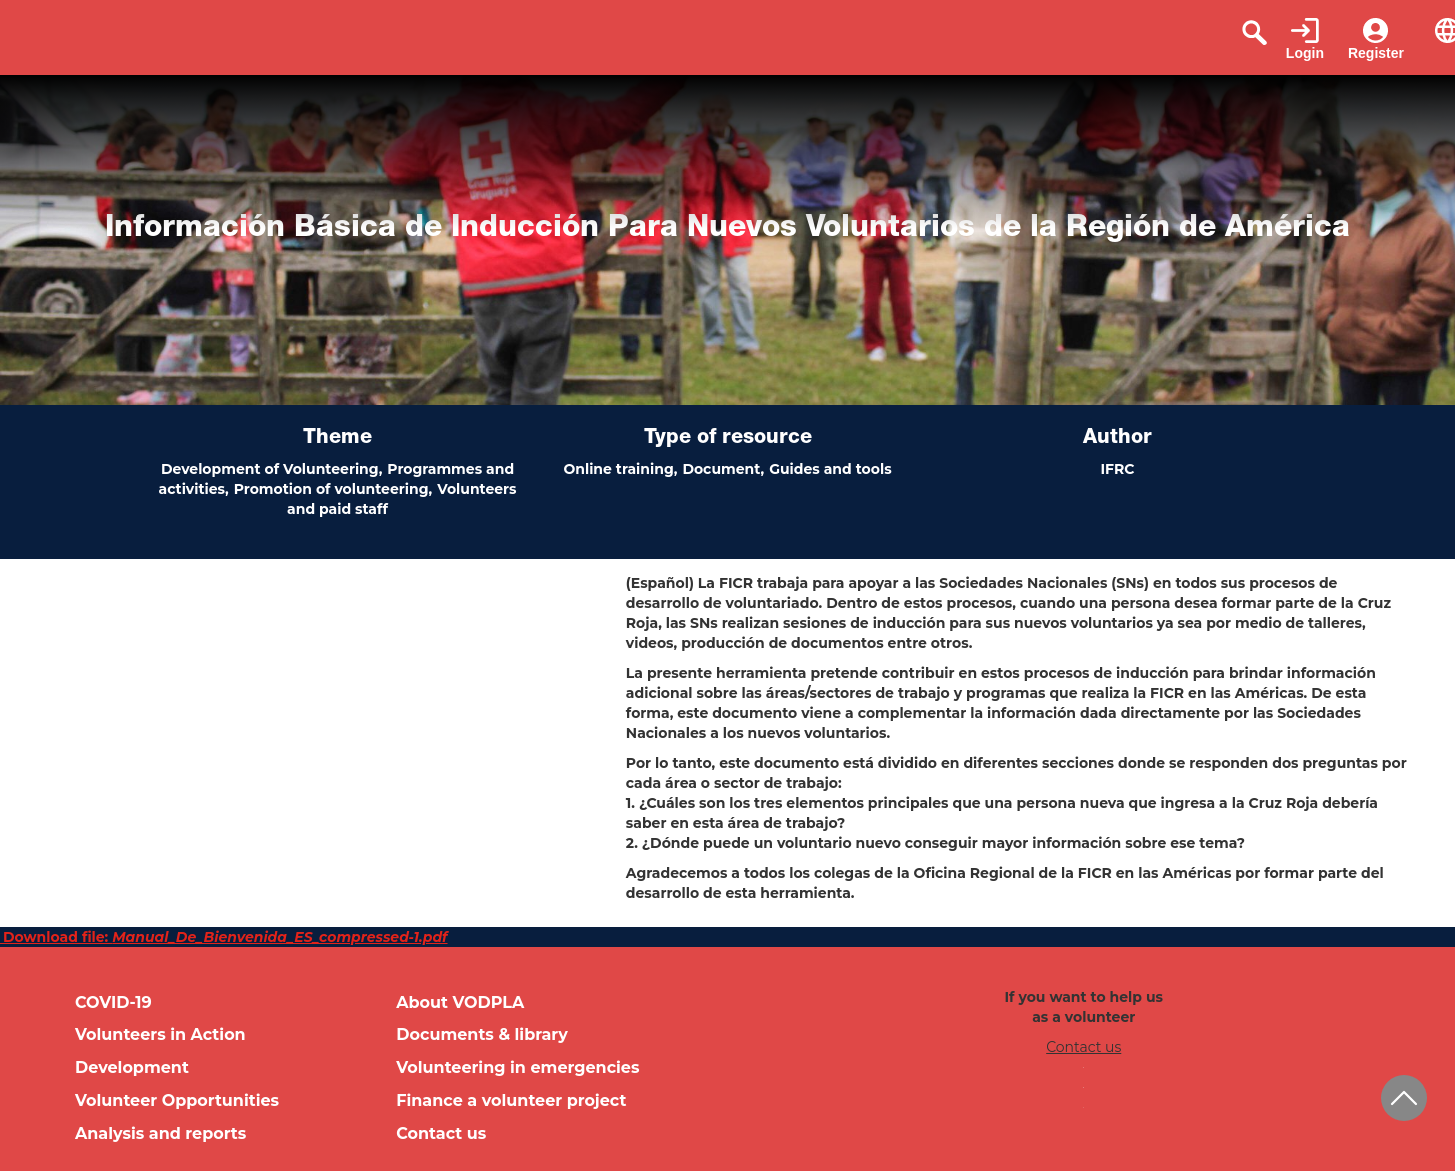 This screenshot has width=1455, height=1171. Describe the element at coordinates (511, 1100) in the screenshot. I see `Finance a volunteer project` at that location.